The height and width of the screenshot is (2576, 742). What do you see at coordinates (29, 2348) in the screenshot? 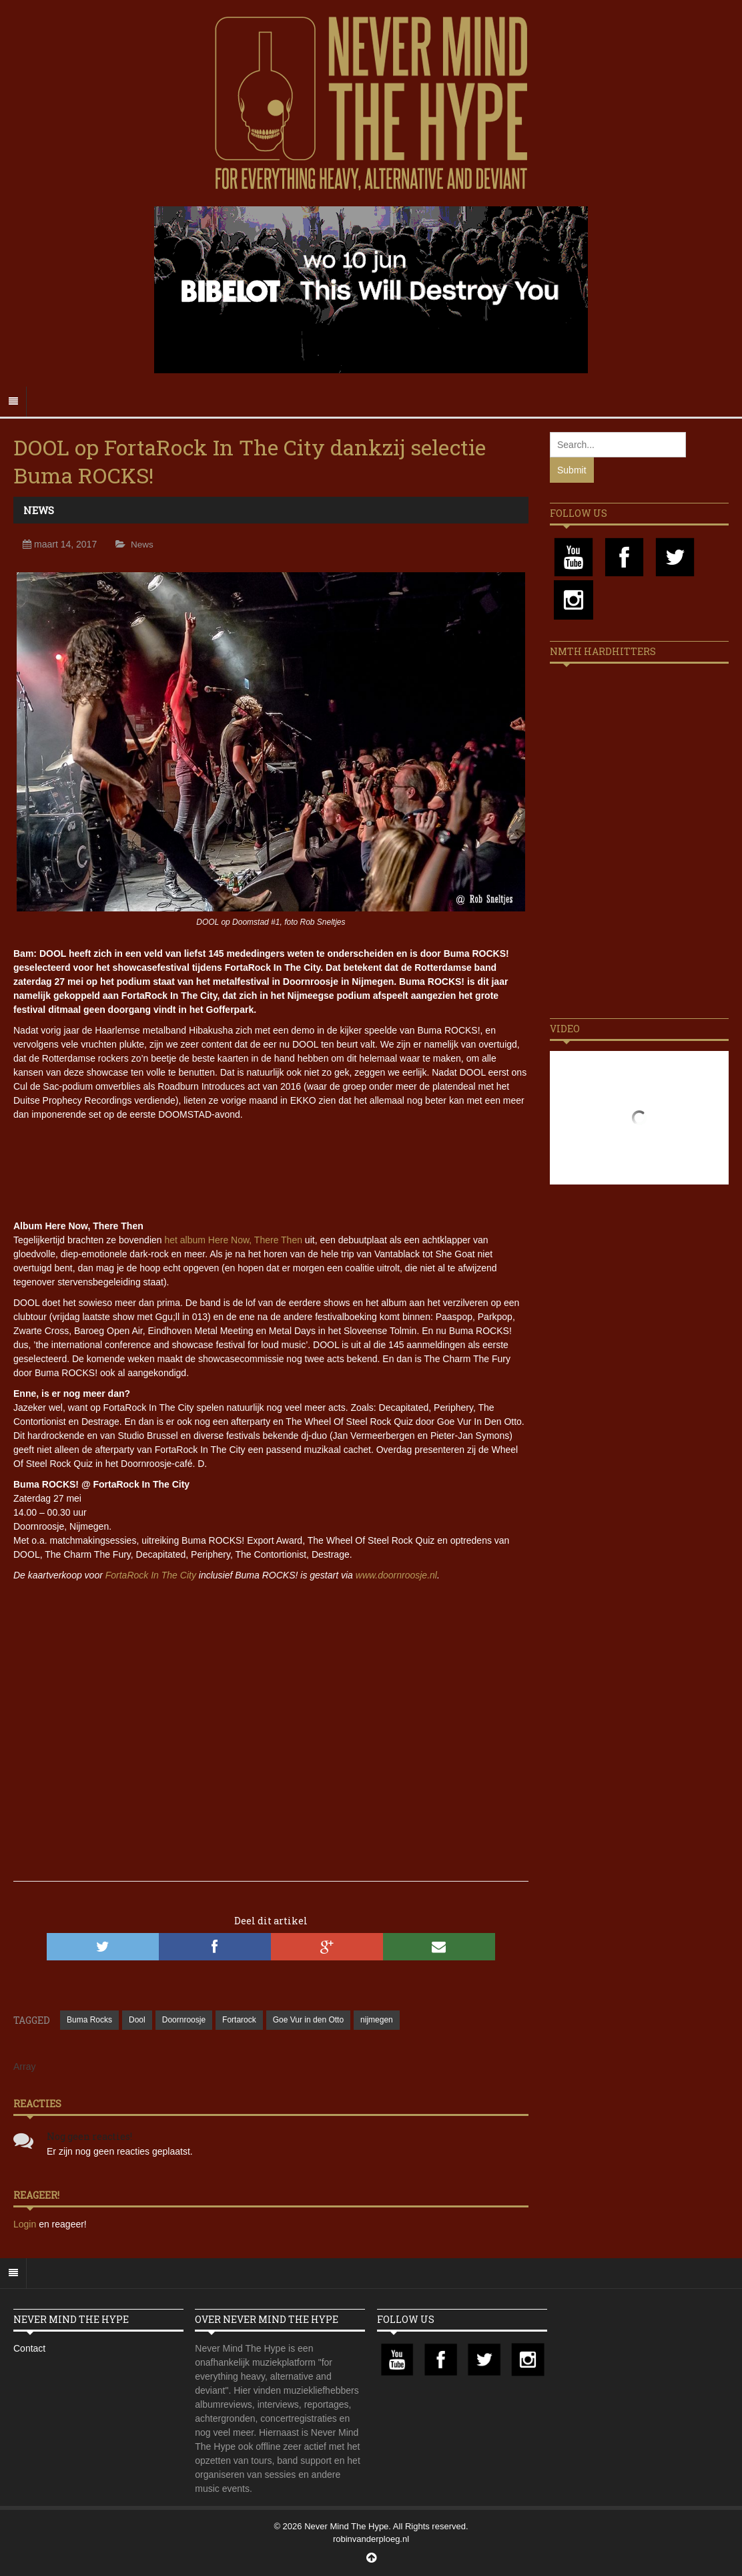
I see `Contact` at bounding box center [29, 2348].